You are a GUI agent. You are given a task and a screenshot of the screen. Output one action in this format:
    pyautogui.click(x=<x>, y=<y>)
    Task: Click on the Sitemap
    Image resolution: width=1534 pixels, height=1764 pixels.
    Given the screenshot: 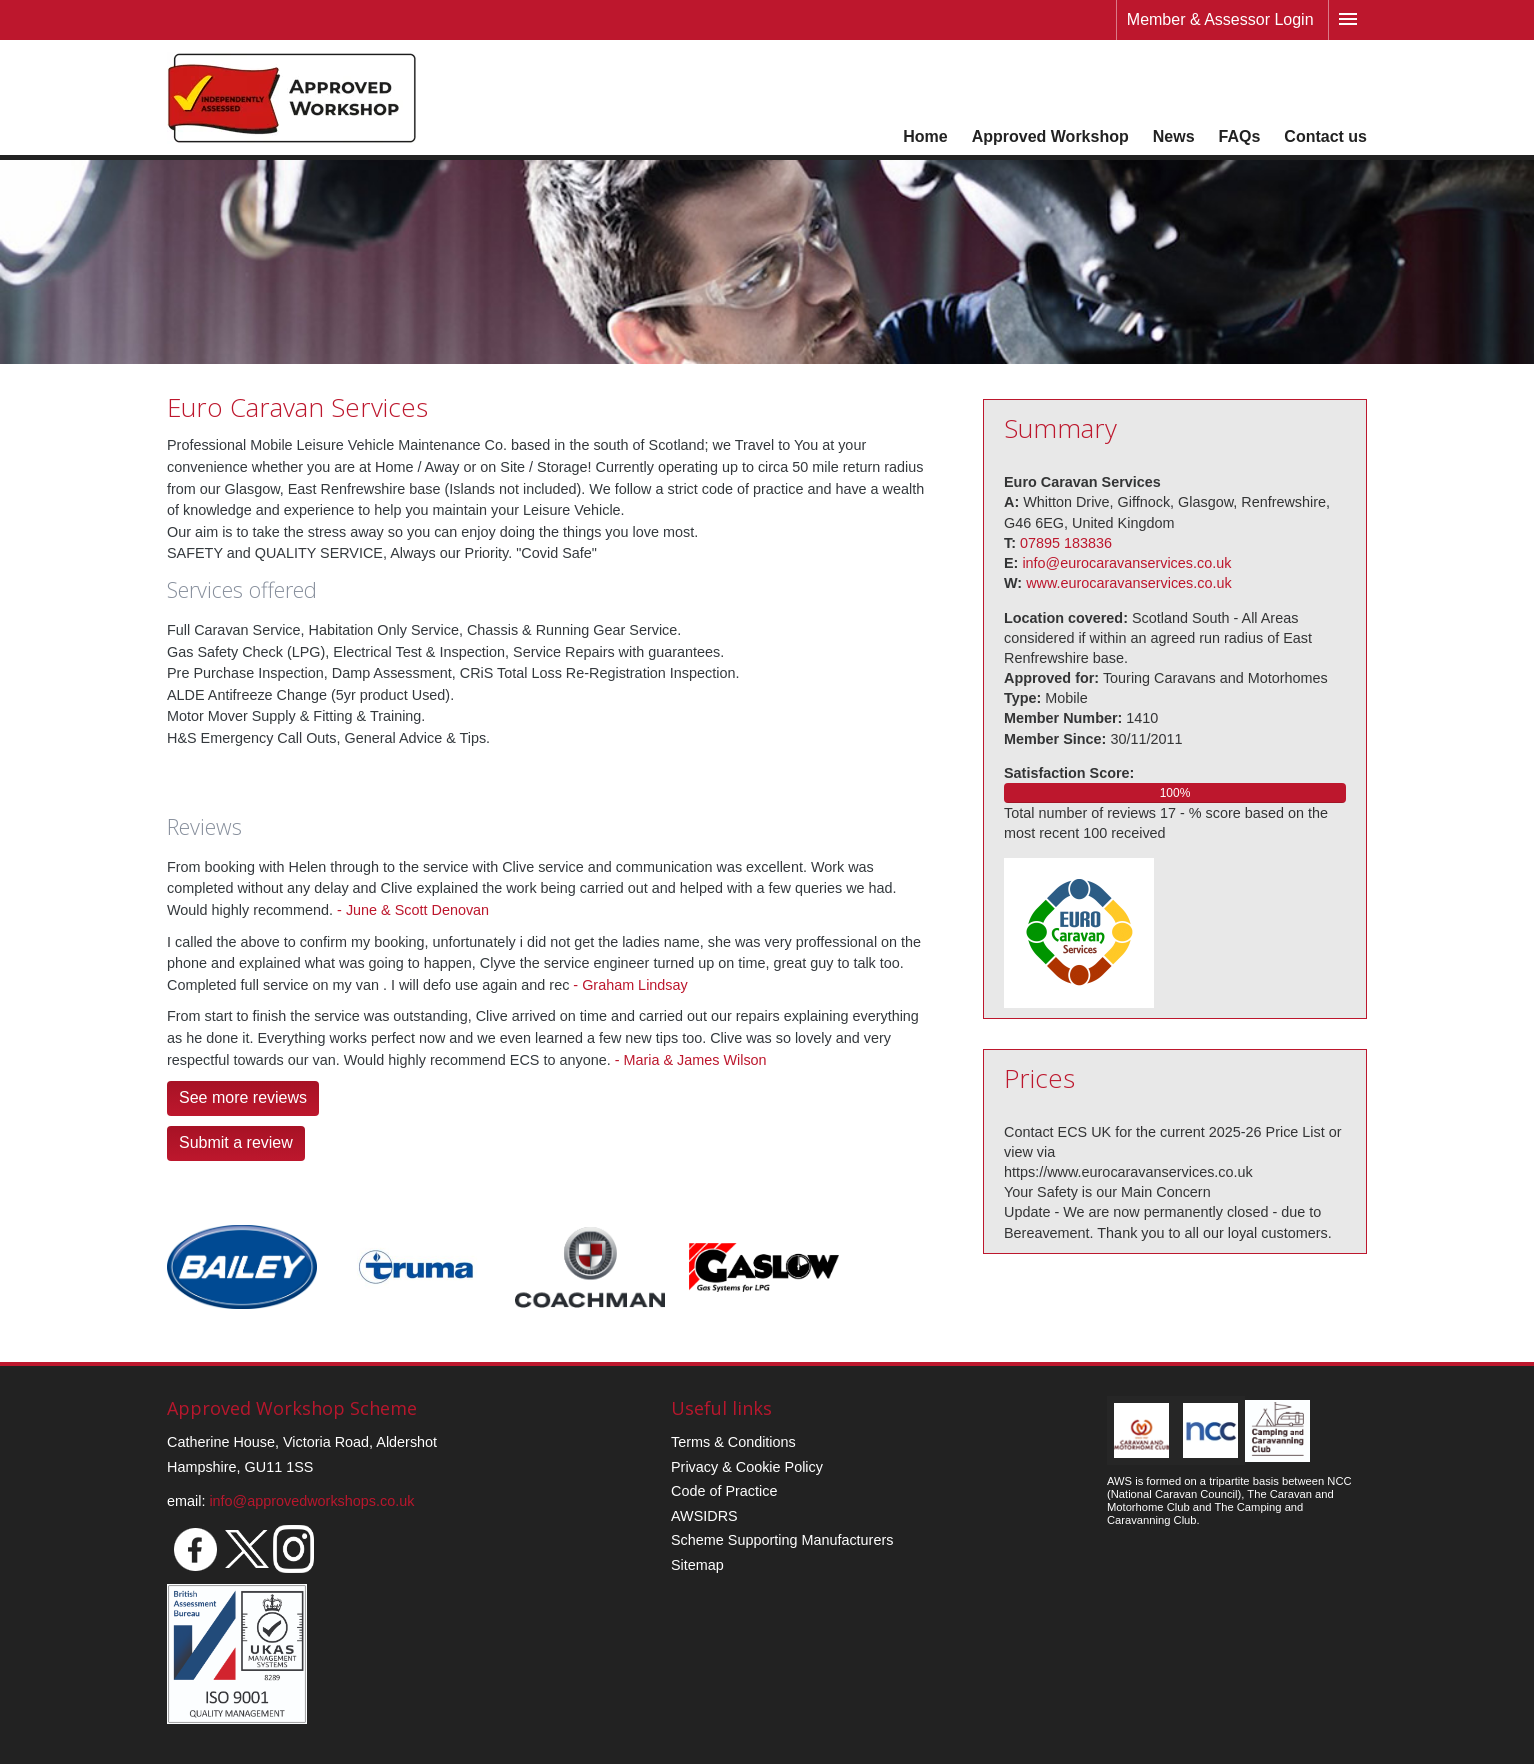 What is the action you would take?
    pyautogui.click(x=697, y=1565)
    